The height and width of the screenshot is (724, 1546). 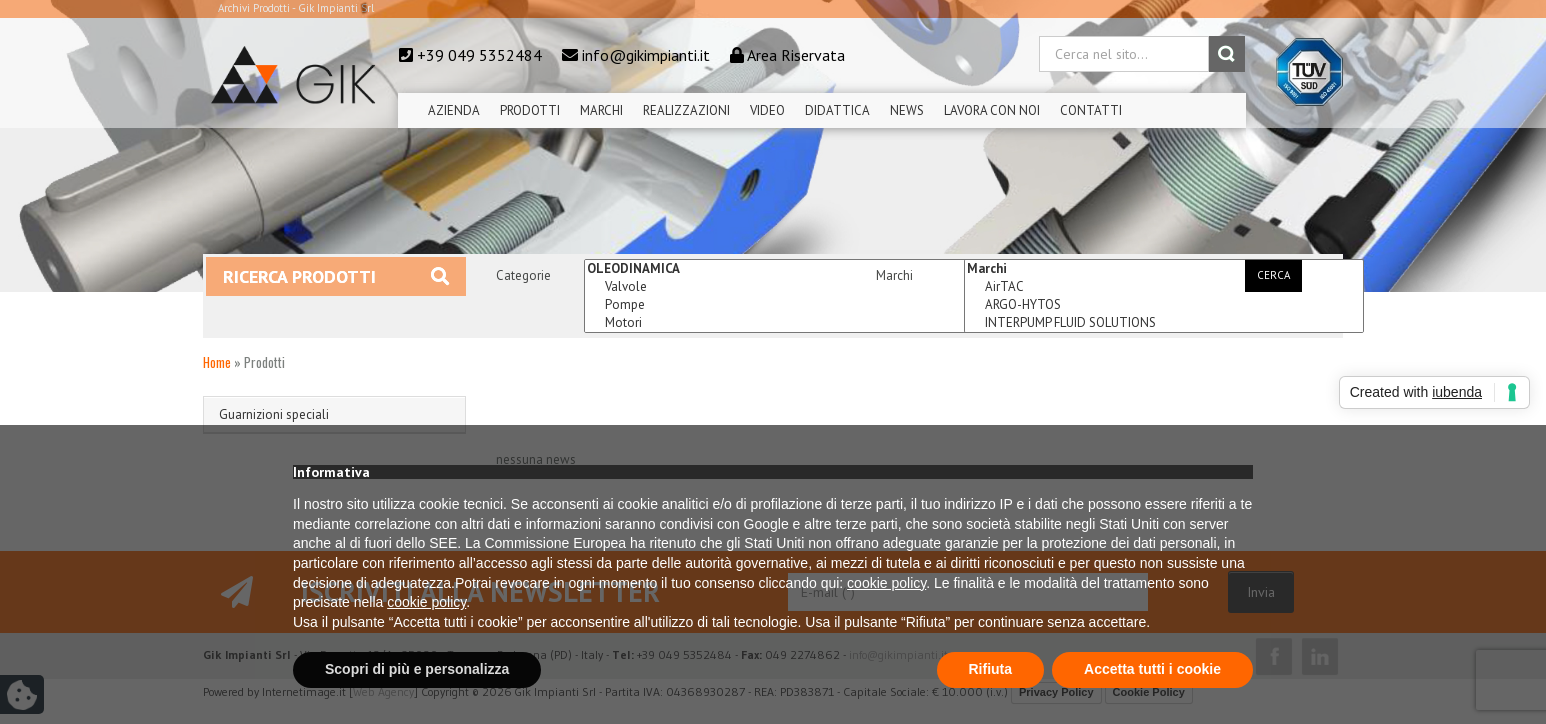 I want to click on Contatti, so click(x=1091, y=110).